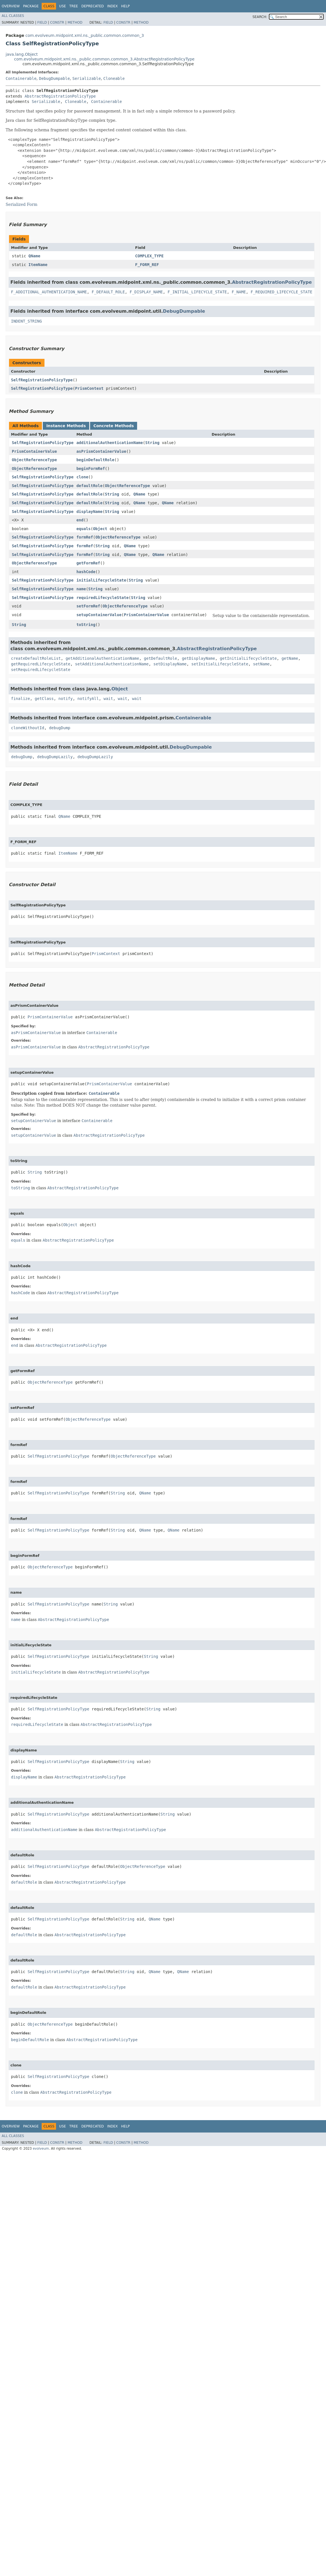 The height and width of the screenshot is (2576, 326). Describe the element at coordinates (79, 520) in the screenshot. I see `end` at that location.